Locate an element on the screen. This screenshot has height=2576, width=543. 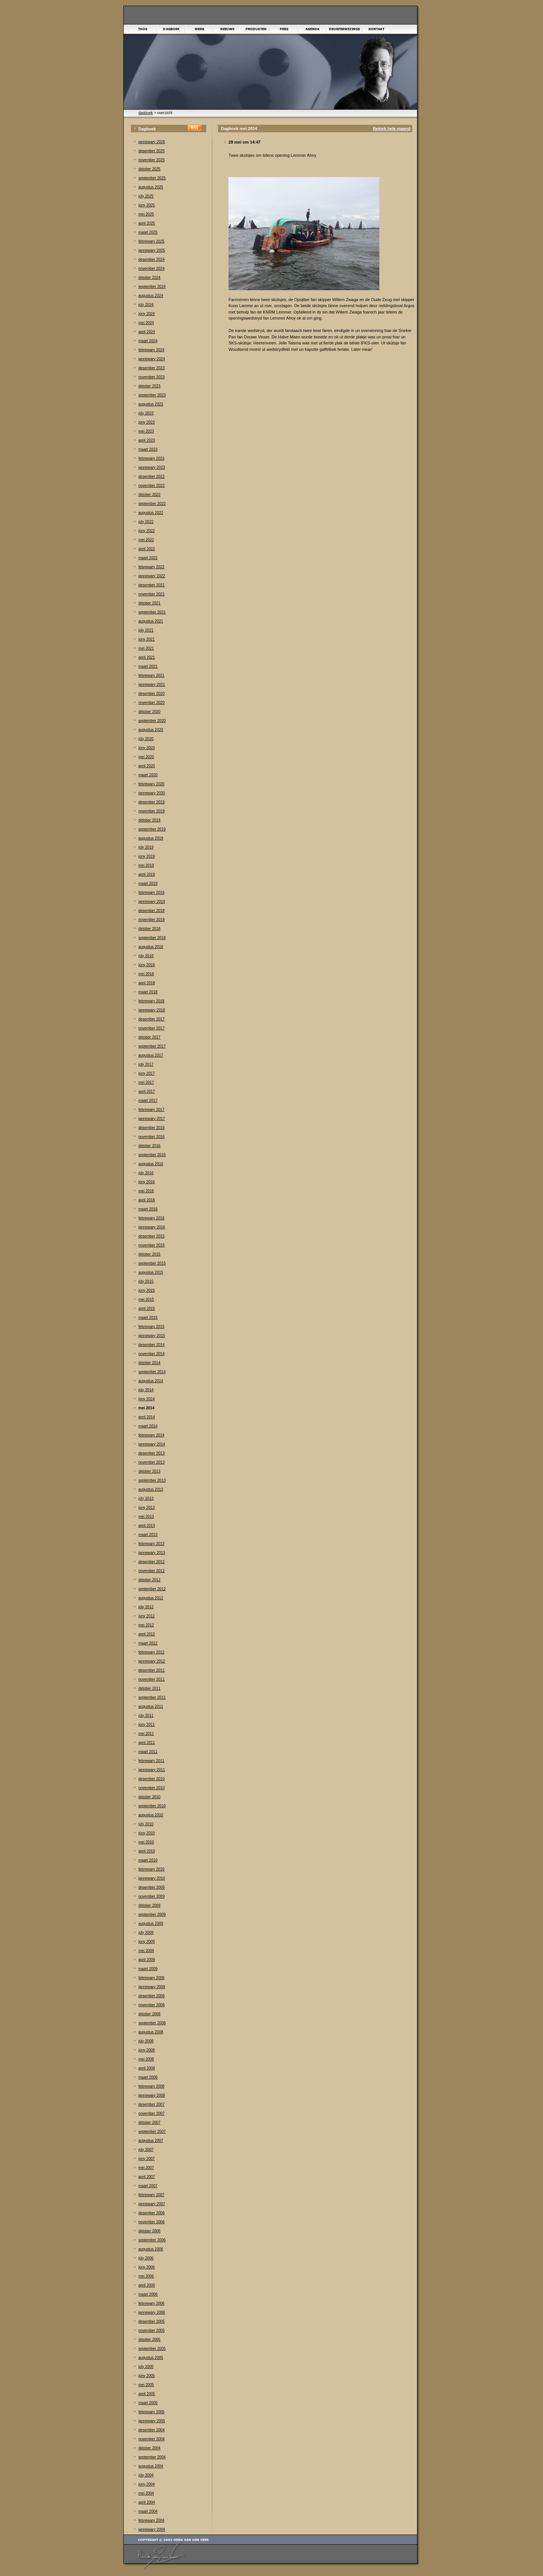
maart 2024 is located at coordinates (148, 341).